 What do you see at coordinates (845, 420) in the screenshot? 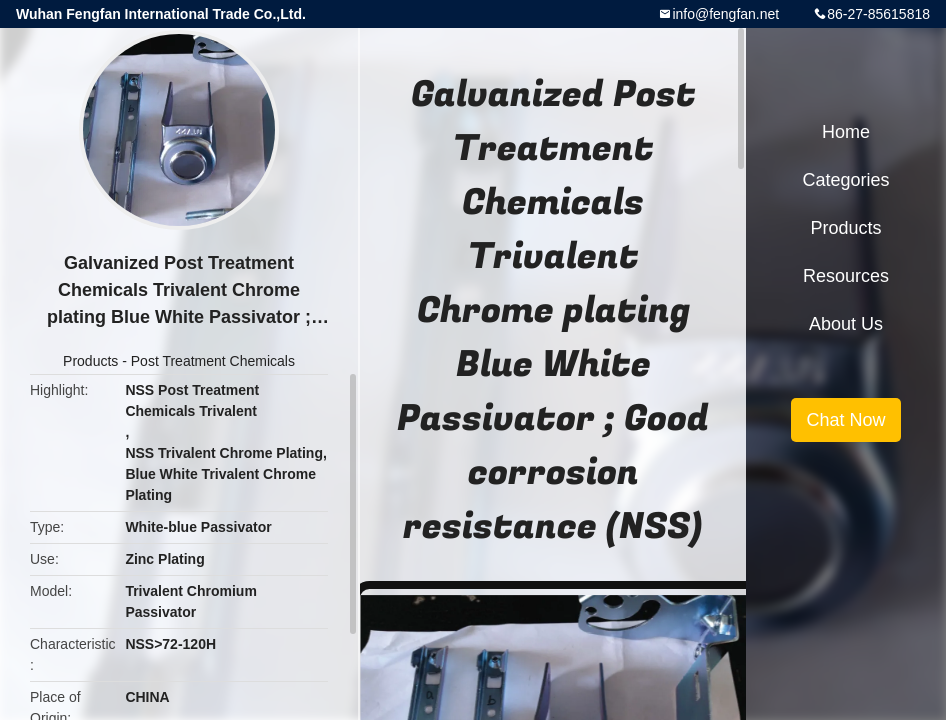
I see `Chat Now` at bounding box center [845, 420].